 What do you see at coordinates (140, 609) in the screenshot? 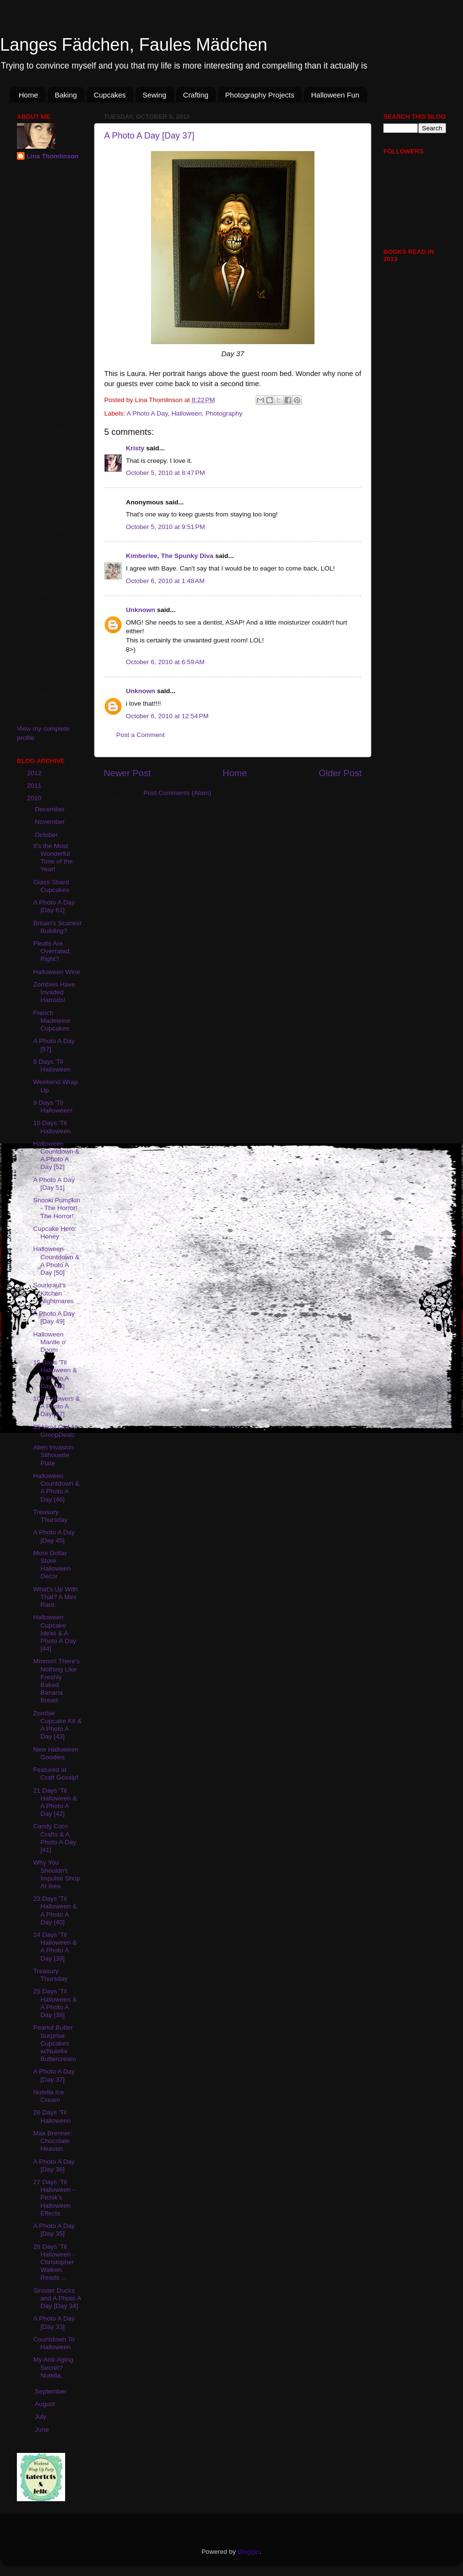
I see `Unknown` at bounding box center [140, 609].